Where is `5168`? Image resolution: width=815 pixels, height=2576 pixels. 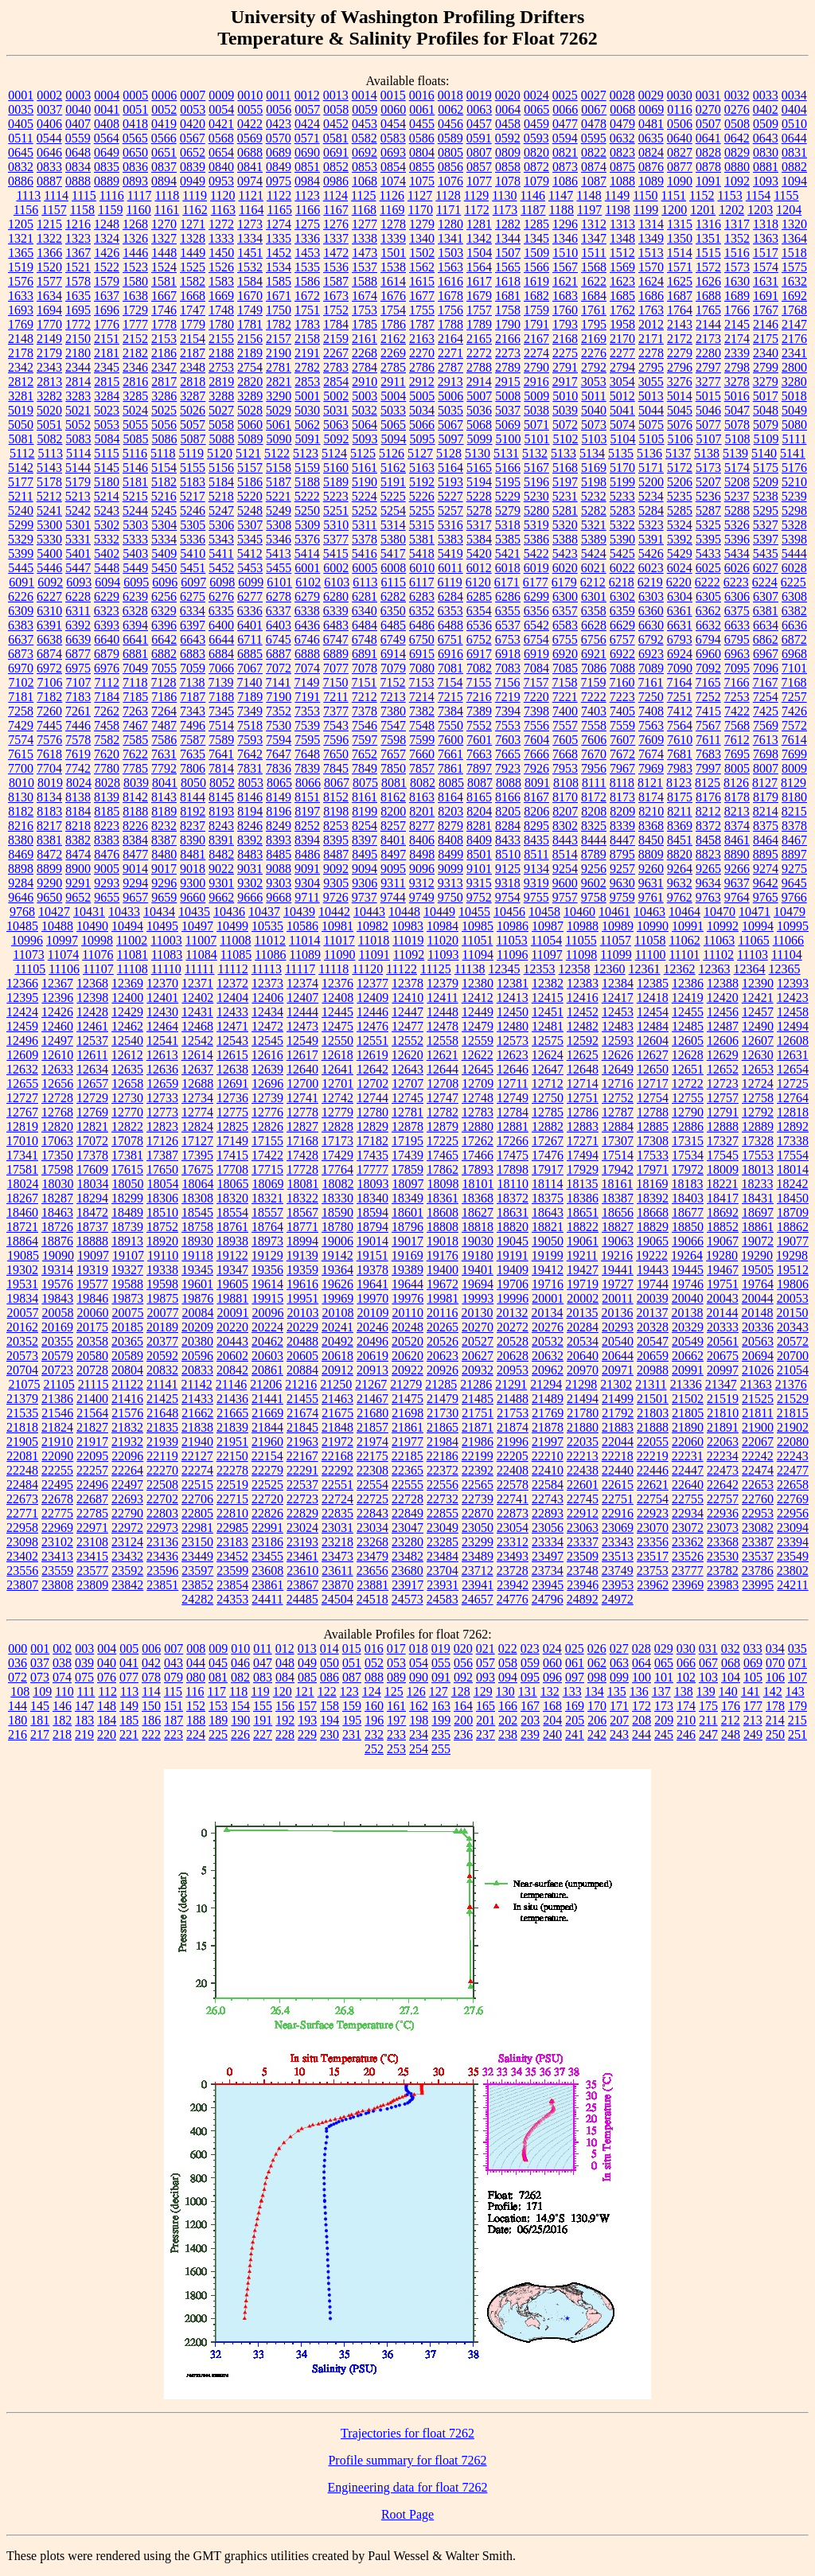
5168 is located at coordinates (565, 467).